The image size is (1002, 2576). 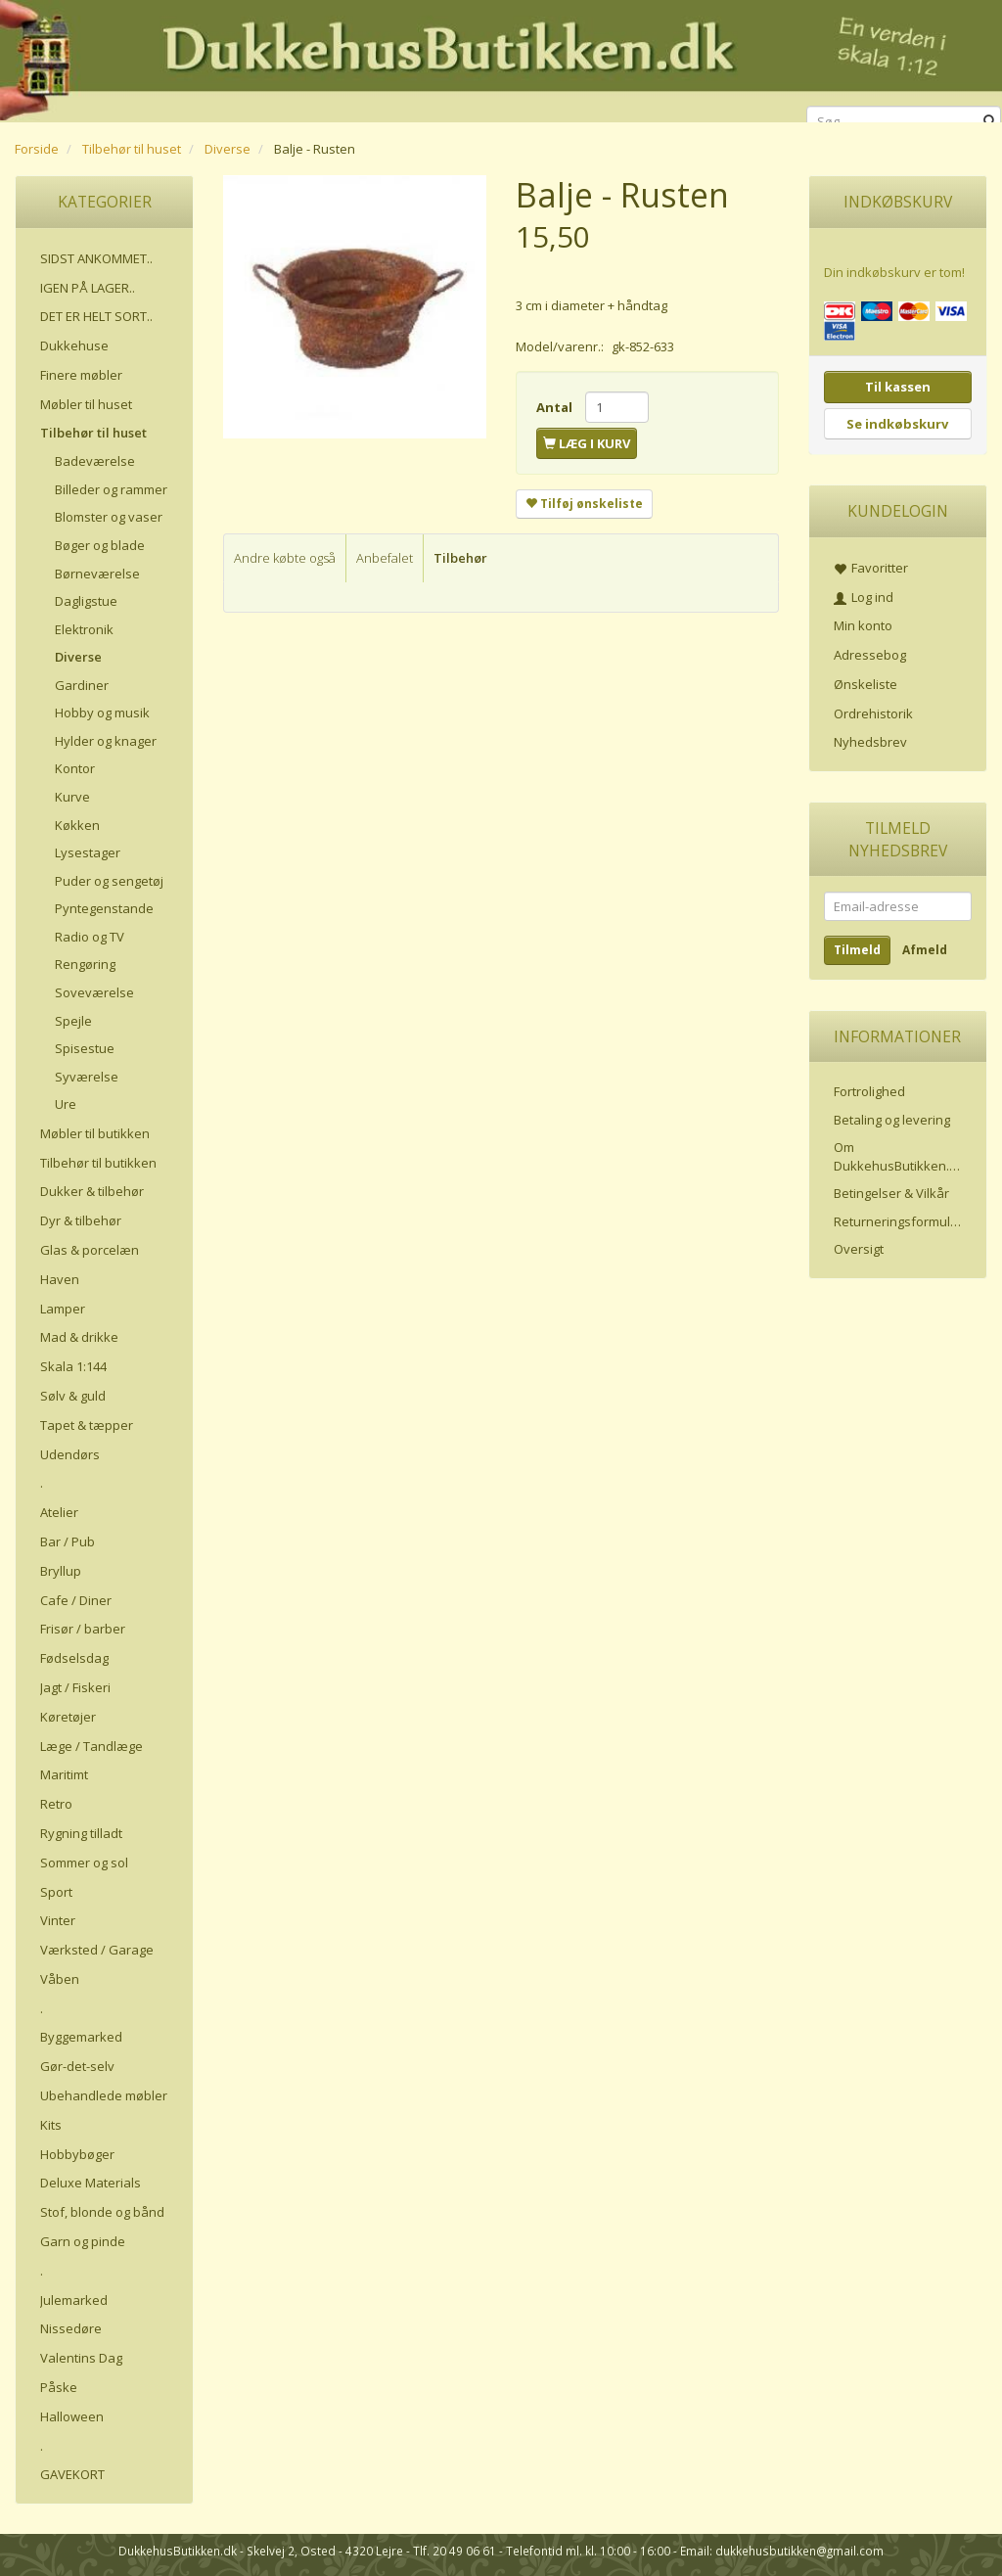 What do you see at coordinates (460, 558) in the screenshot?
I see `Tilbehør` at bounding box center [460, 558].